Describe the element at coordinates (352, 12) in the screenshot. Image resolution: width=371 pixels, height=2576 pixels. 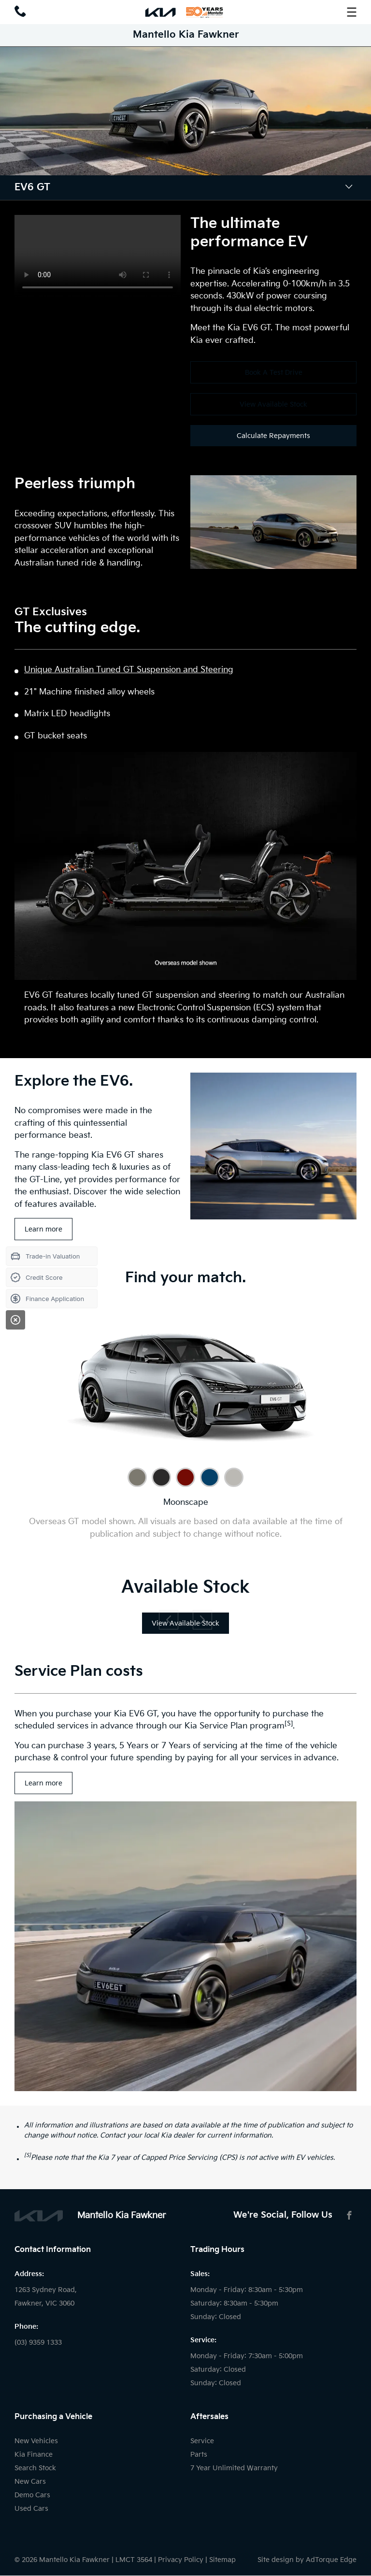
I see `[menu]` at that location.